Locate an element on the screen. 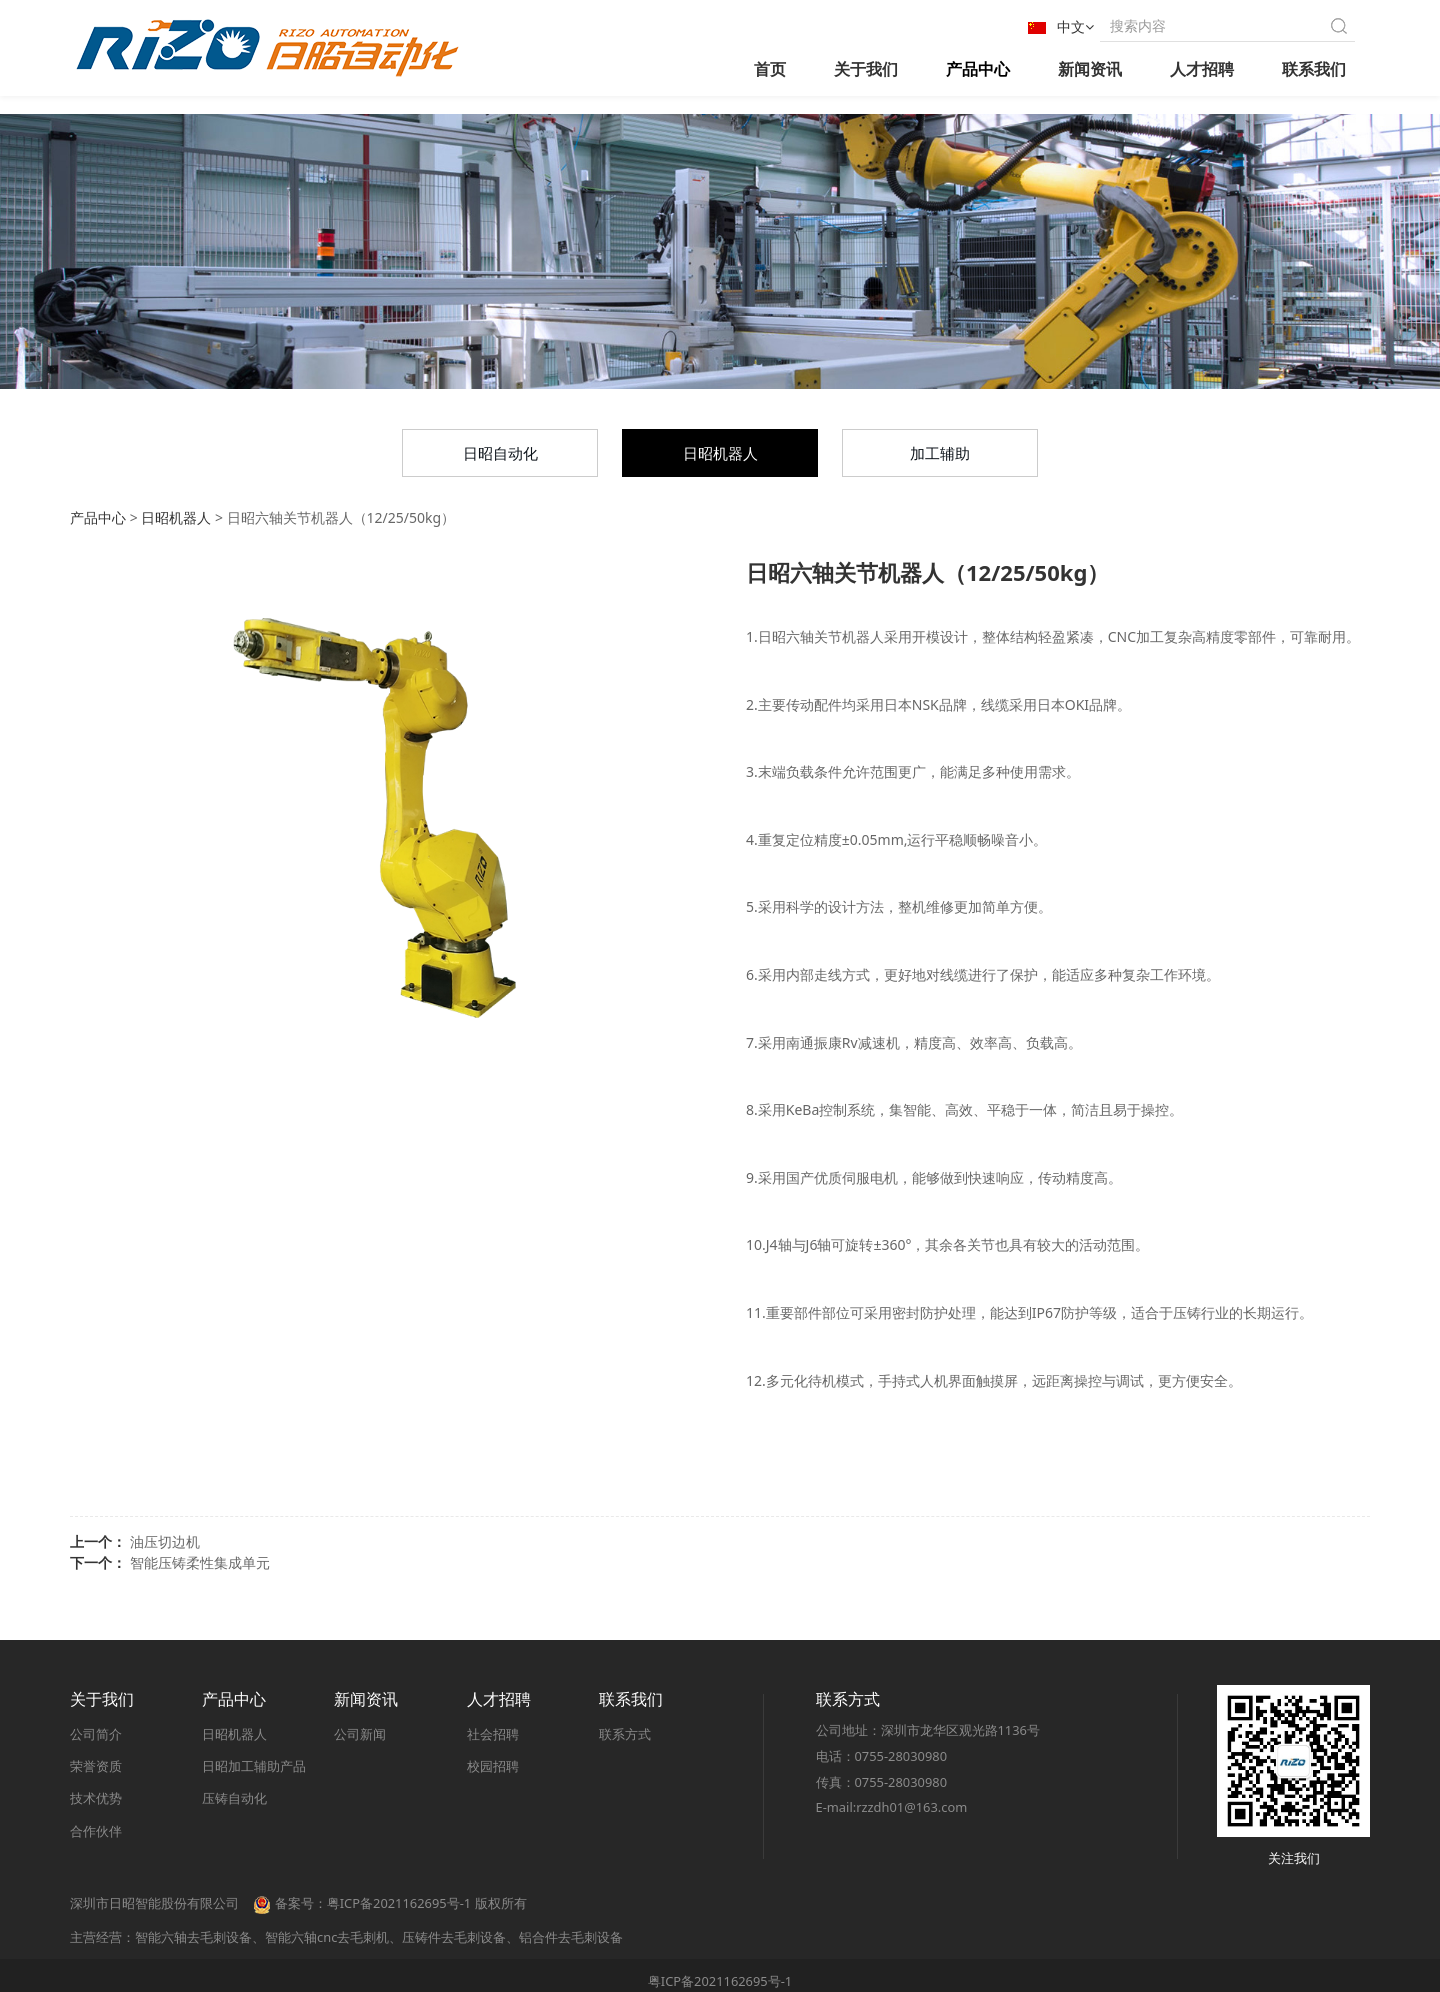 The width and height of the screenshot is (1440, 1992). 公司新闻 is located at coordinates (360, 1734).